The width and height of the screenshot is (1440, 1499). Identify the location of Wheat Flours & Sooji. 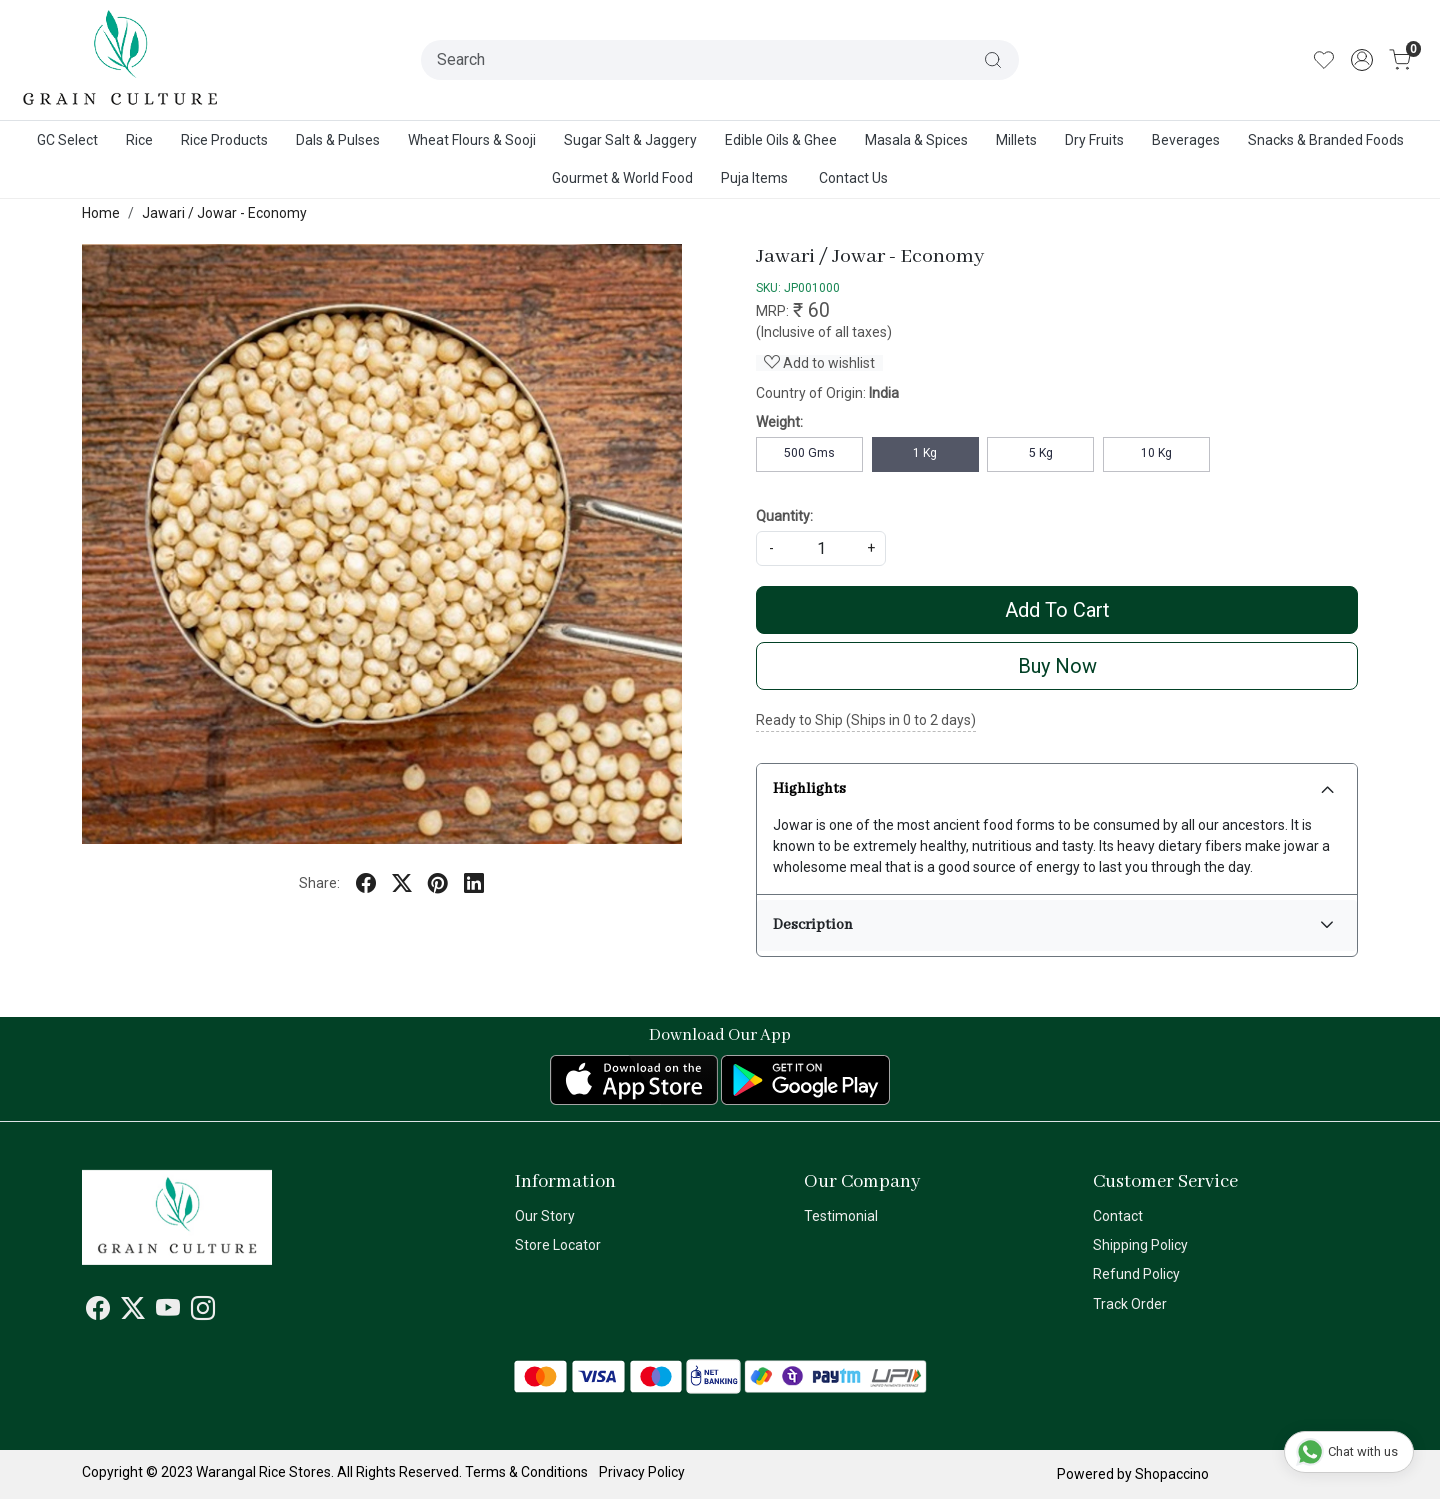
(472, 140).